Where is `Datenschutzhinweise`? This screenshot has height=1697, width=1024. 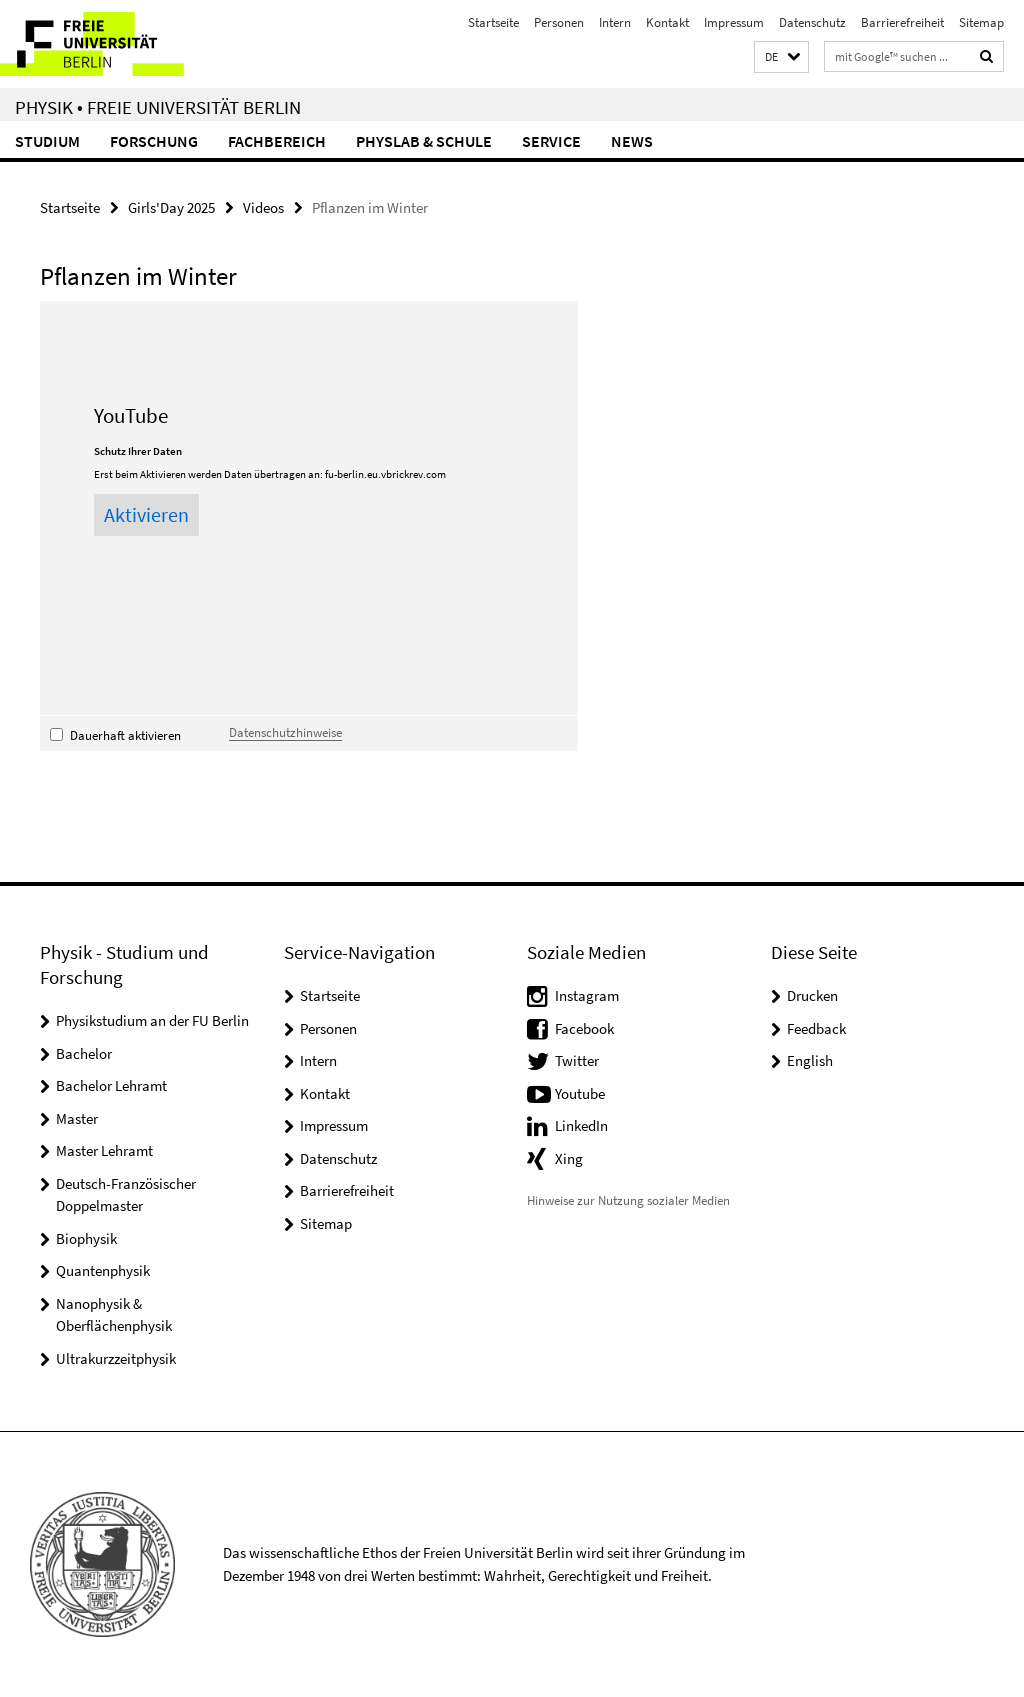 Datenschutzhinweise is located at coordinates (285, 732).